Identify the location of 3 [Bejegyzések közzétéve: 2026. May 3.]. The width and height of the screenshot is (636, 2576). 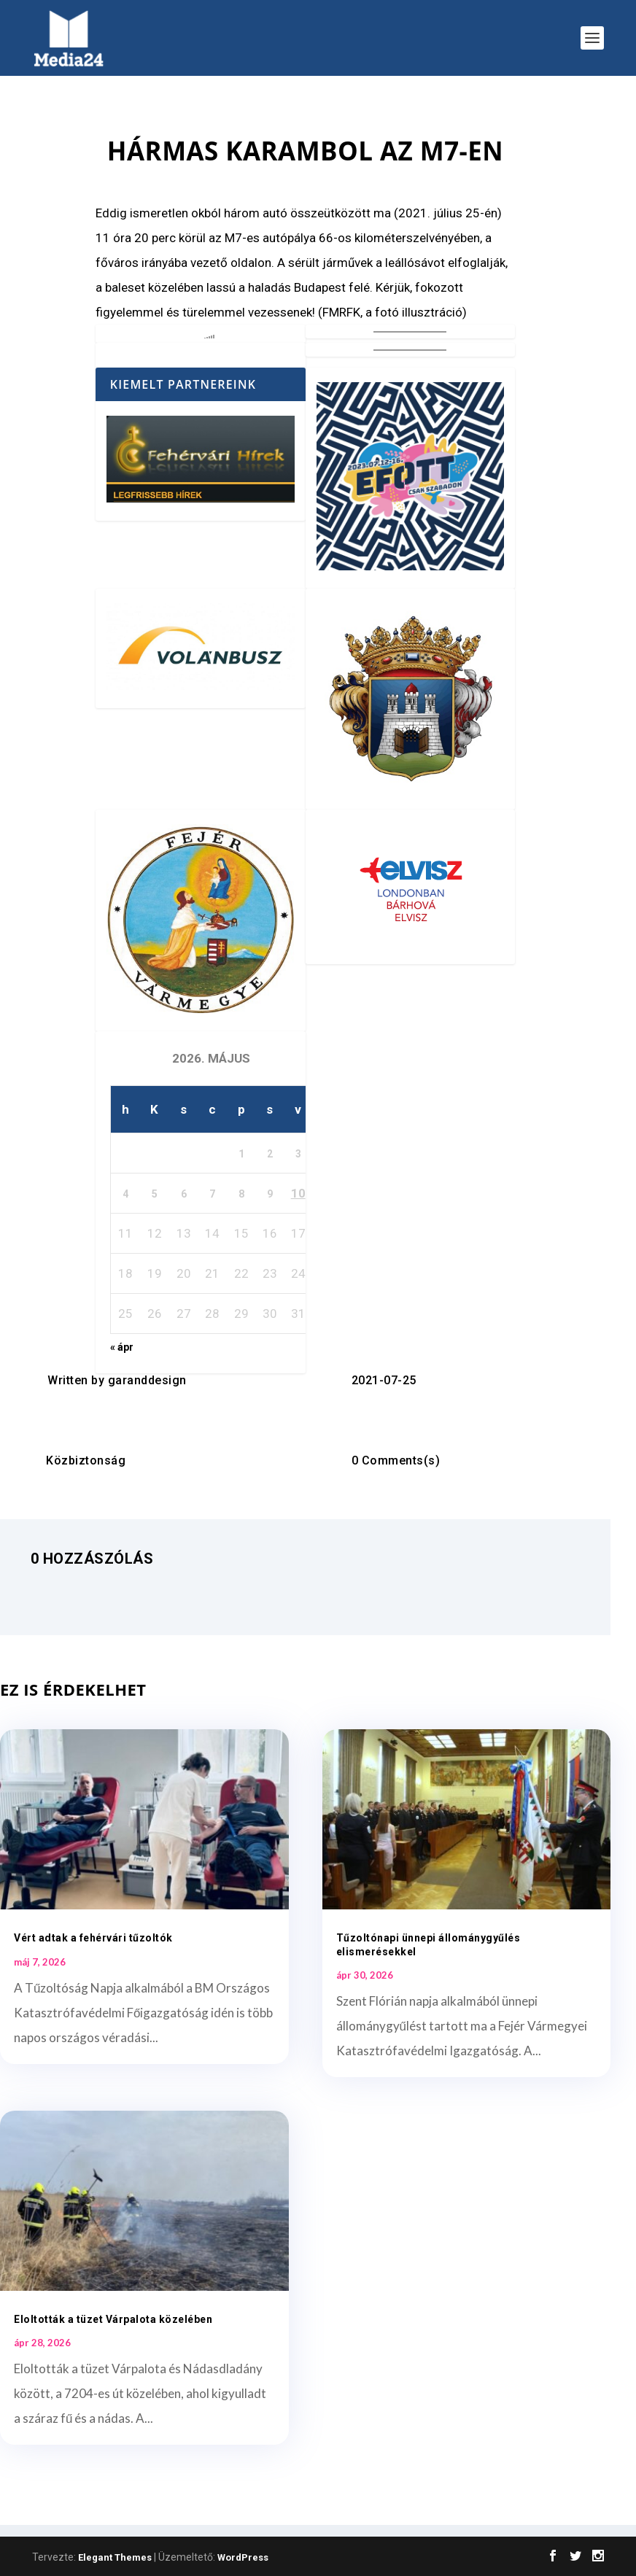
(298, 1154).